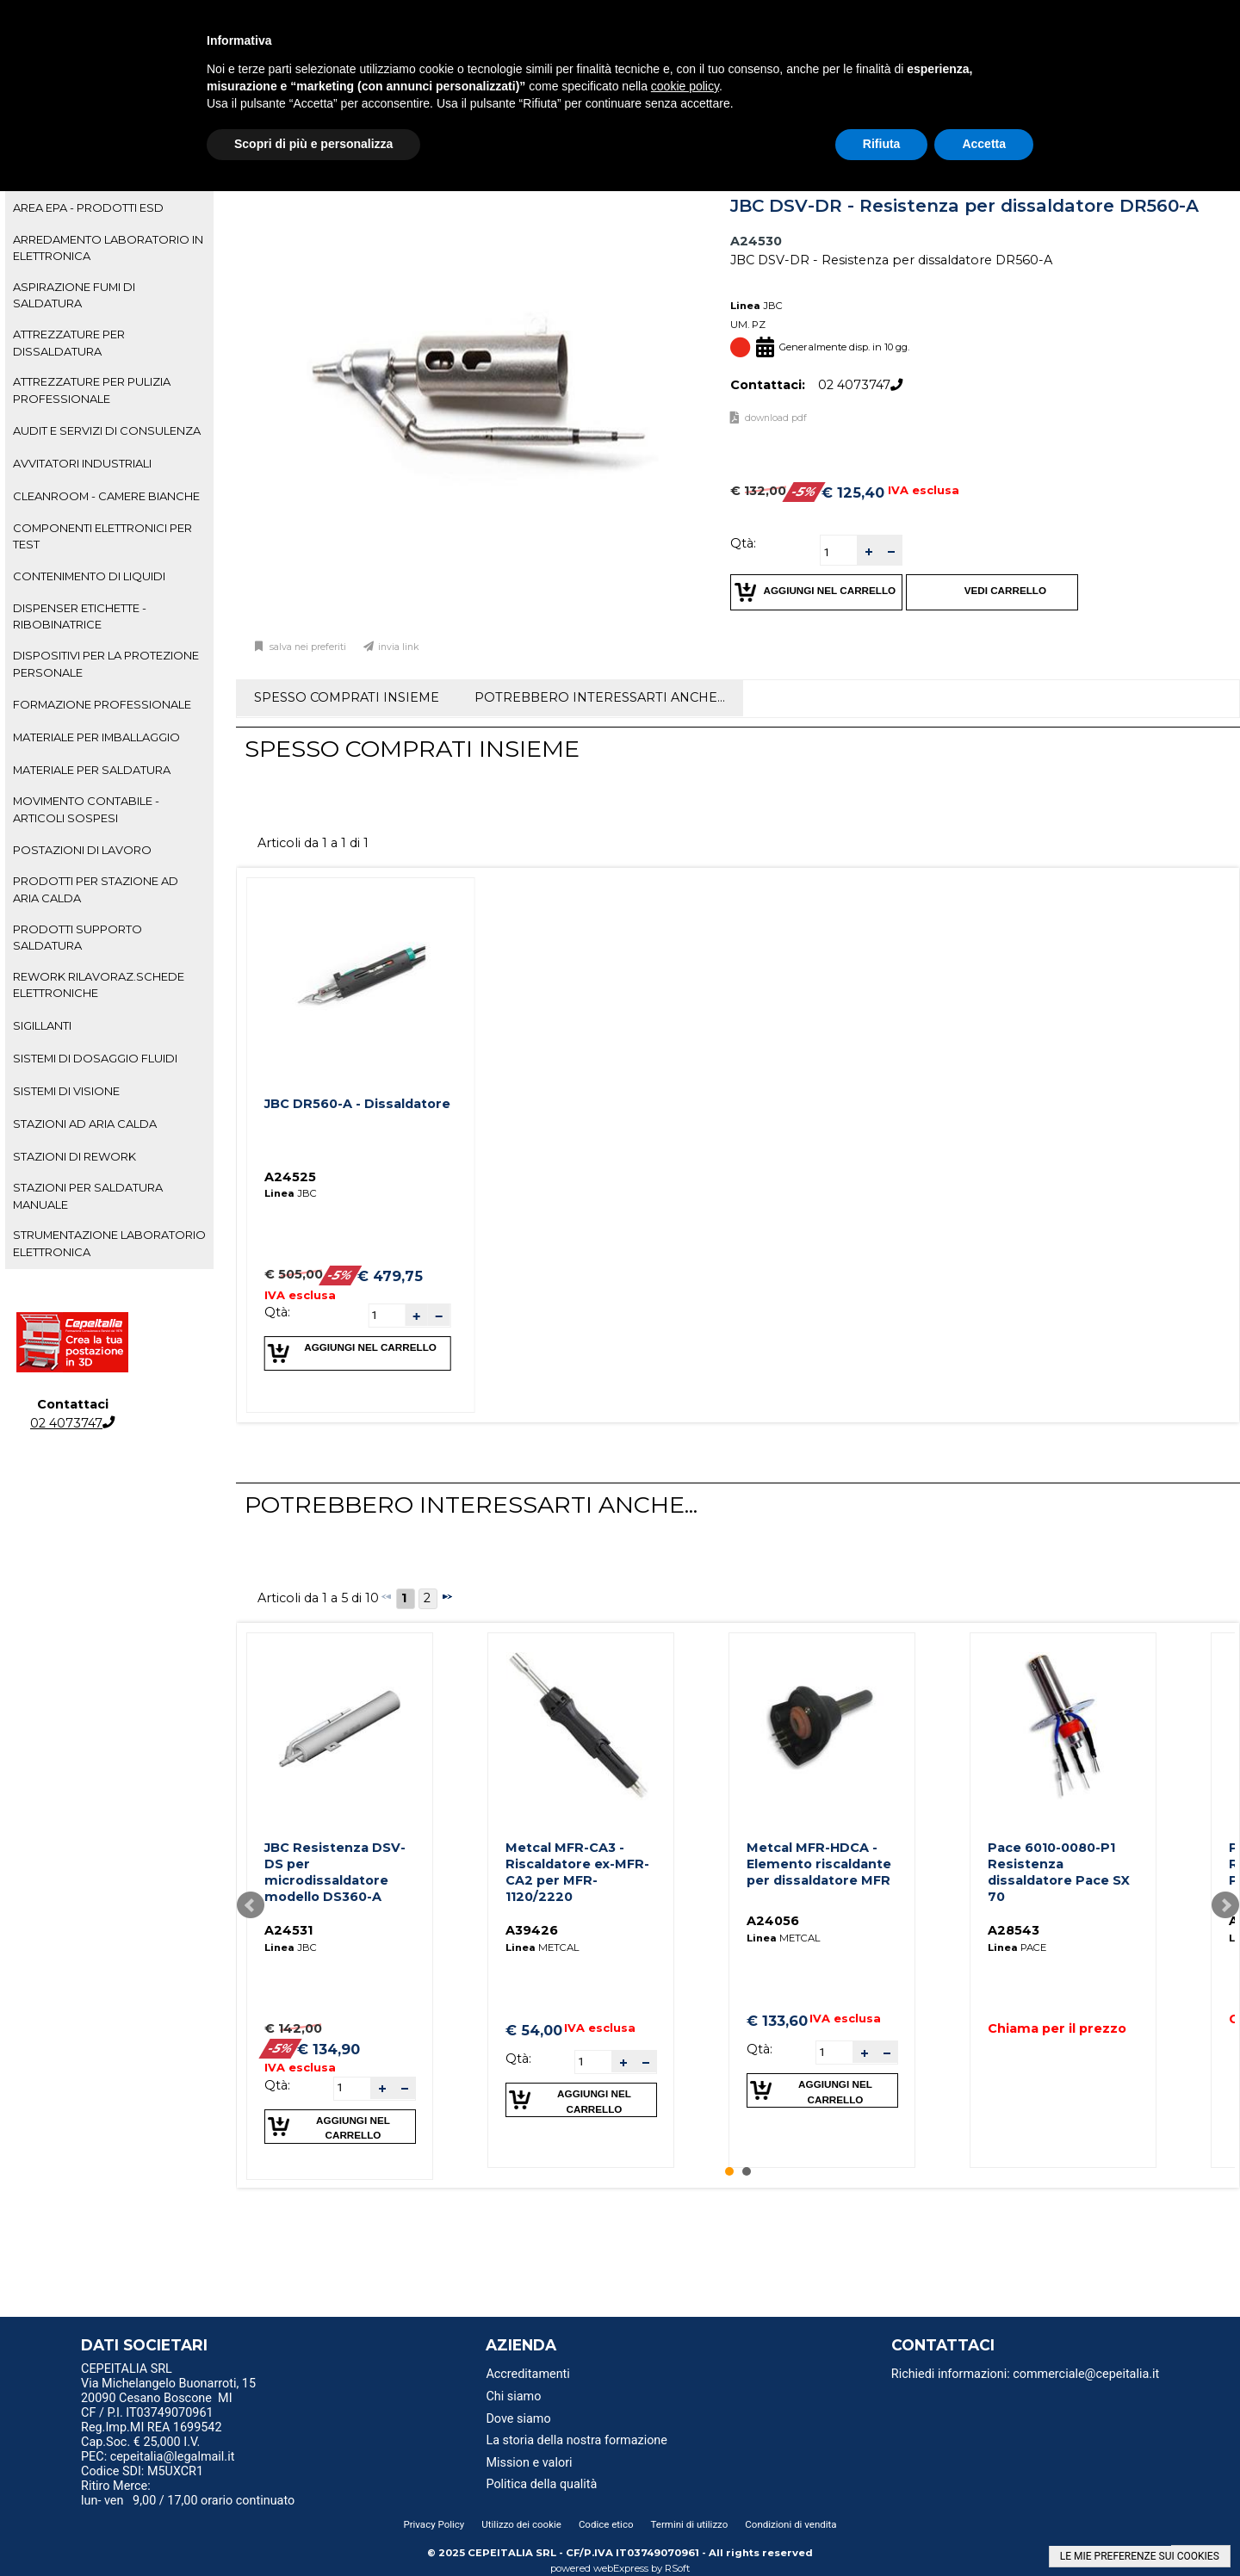  I want to click on CONTENIMENTO DI LIQUIDI, so click(89, 576).